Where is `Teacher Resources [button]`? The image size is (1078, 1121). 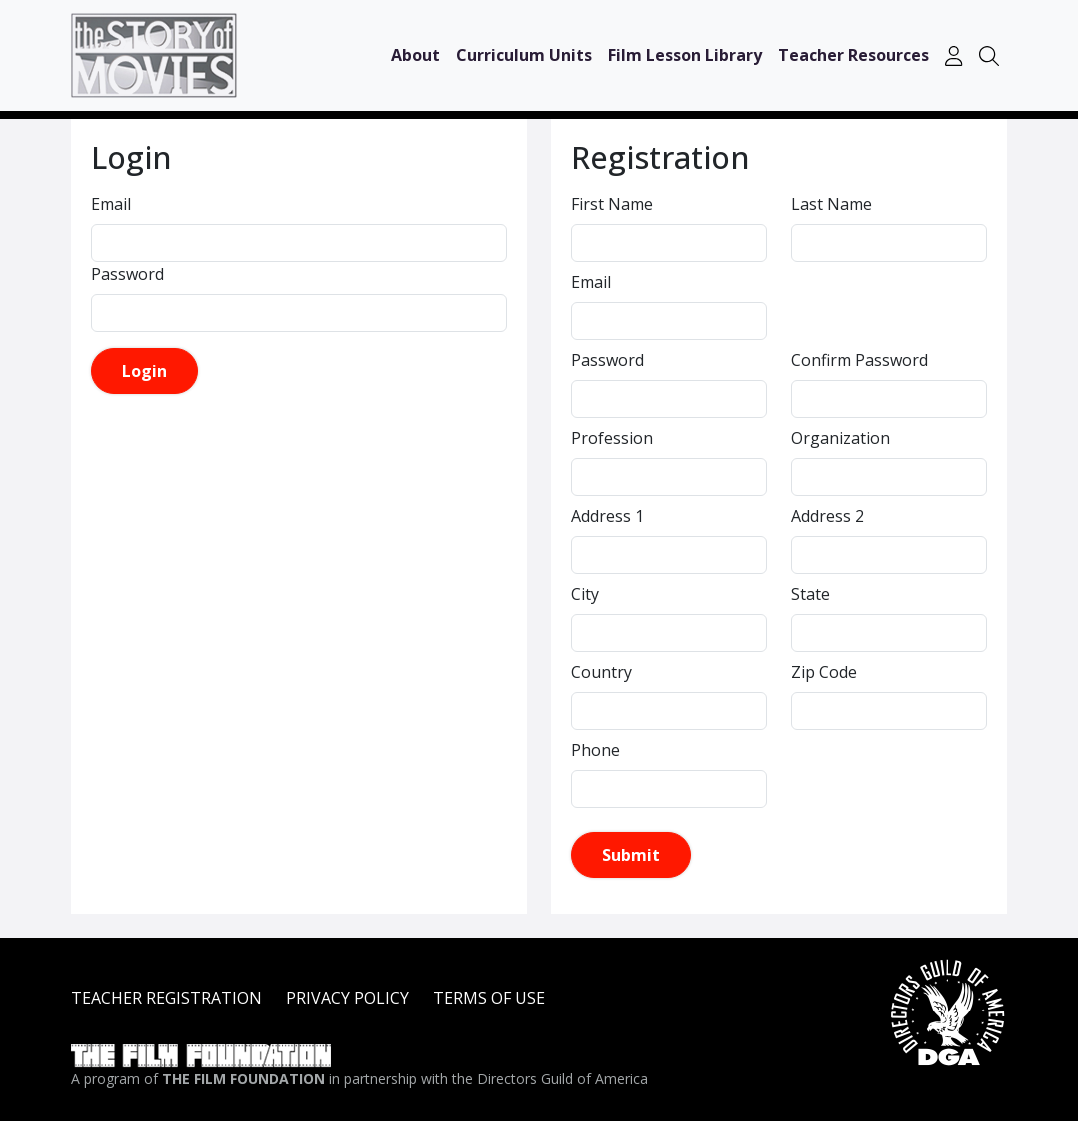 Teacher Resources [button] is located at coordinates (853, 55).